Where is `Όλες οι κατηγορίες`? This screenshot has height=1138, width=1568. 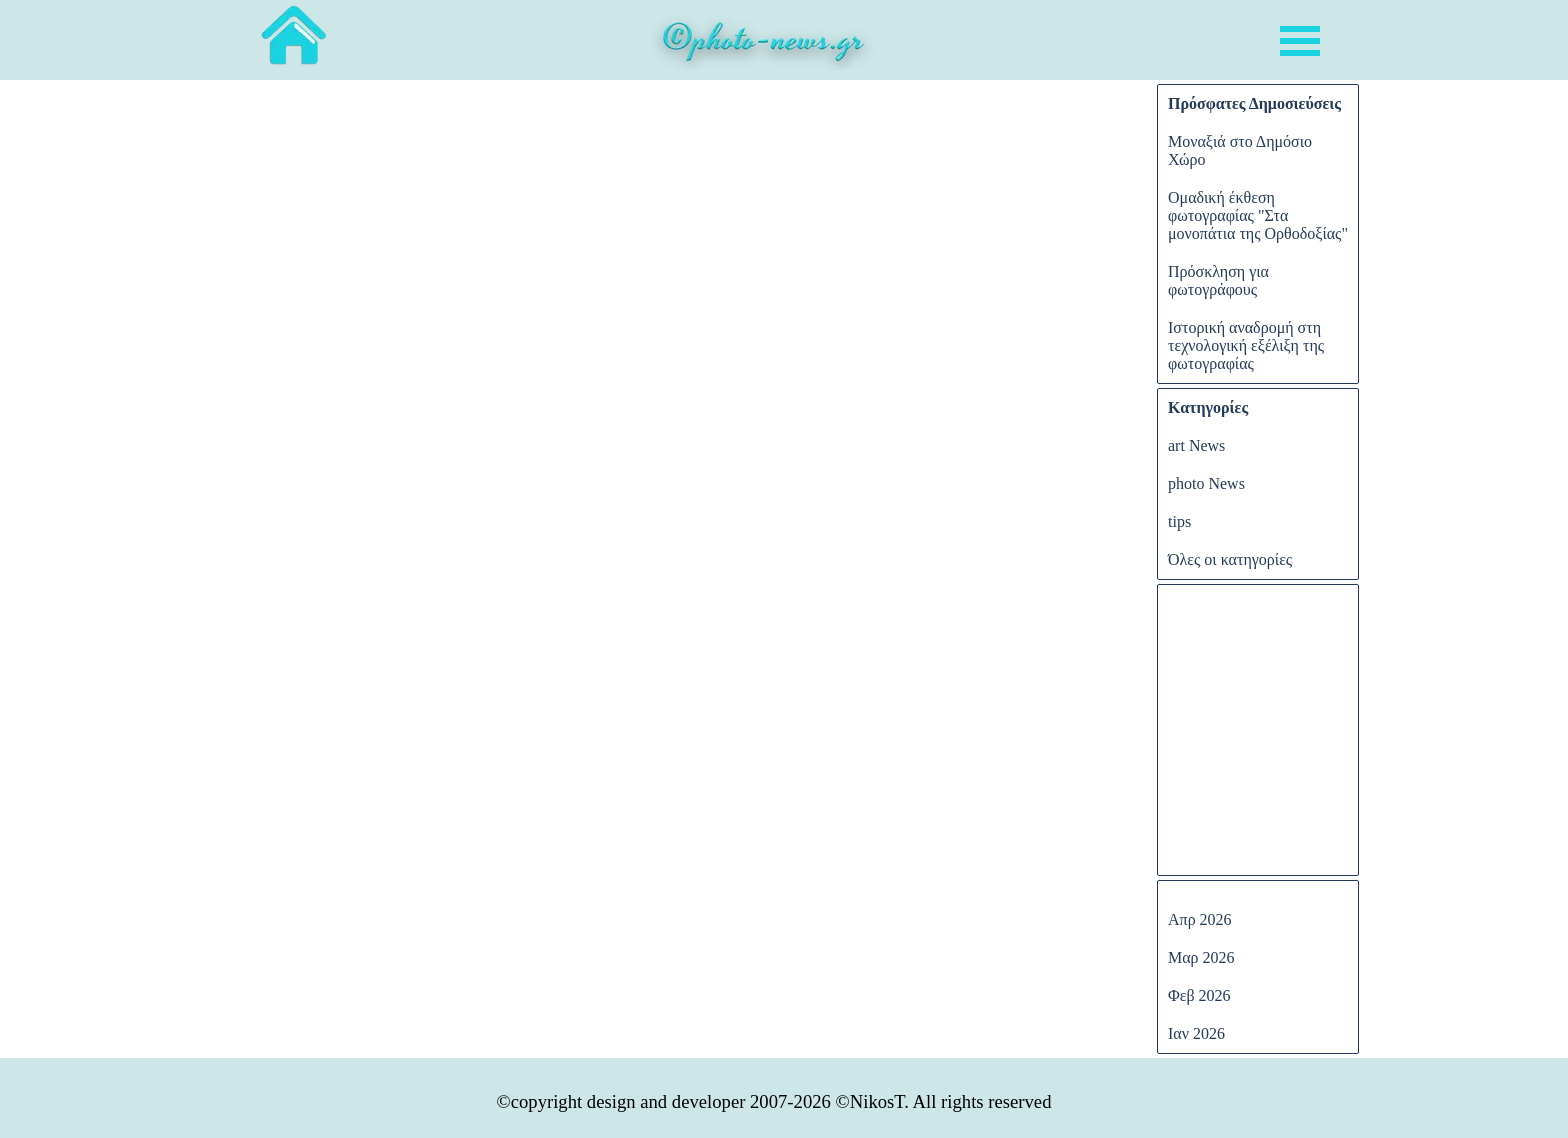 Όλες οι κατηγορίες is located at coordinates (1230, 559).